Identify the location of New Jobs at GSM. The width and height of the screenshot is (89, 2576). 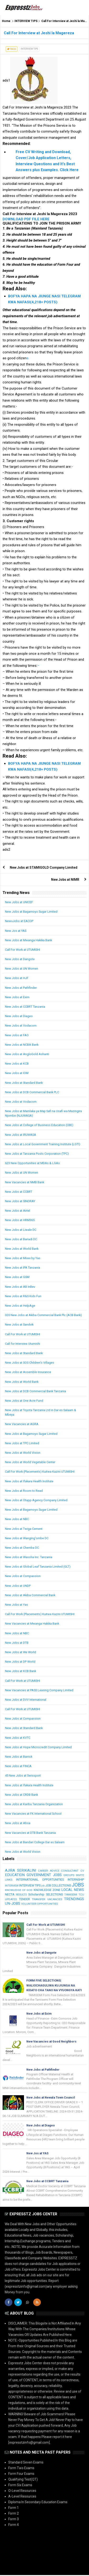
(17, 1277).